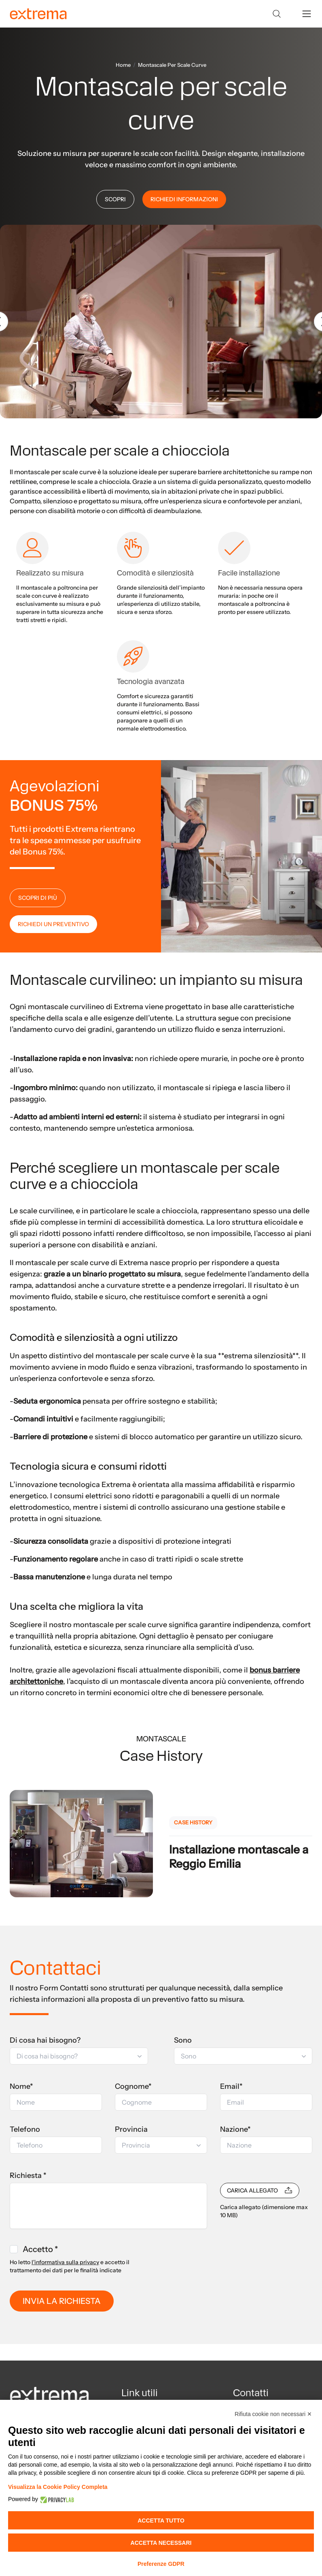 The image size is (322, 2576). I want to click on Provincia, so click(131, 2129).